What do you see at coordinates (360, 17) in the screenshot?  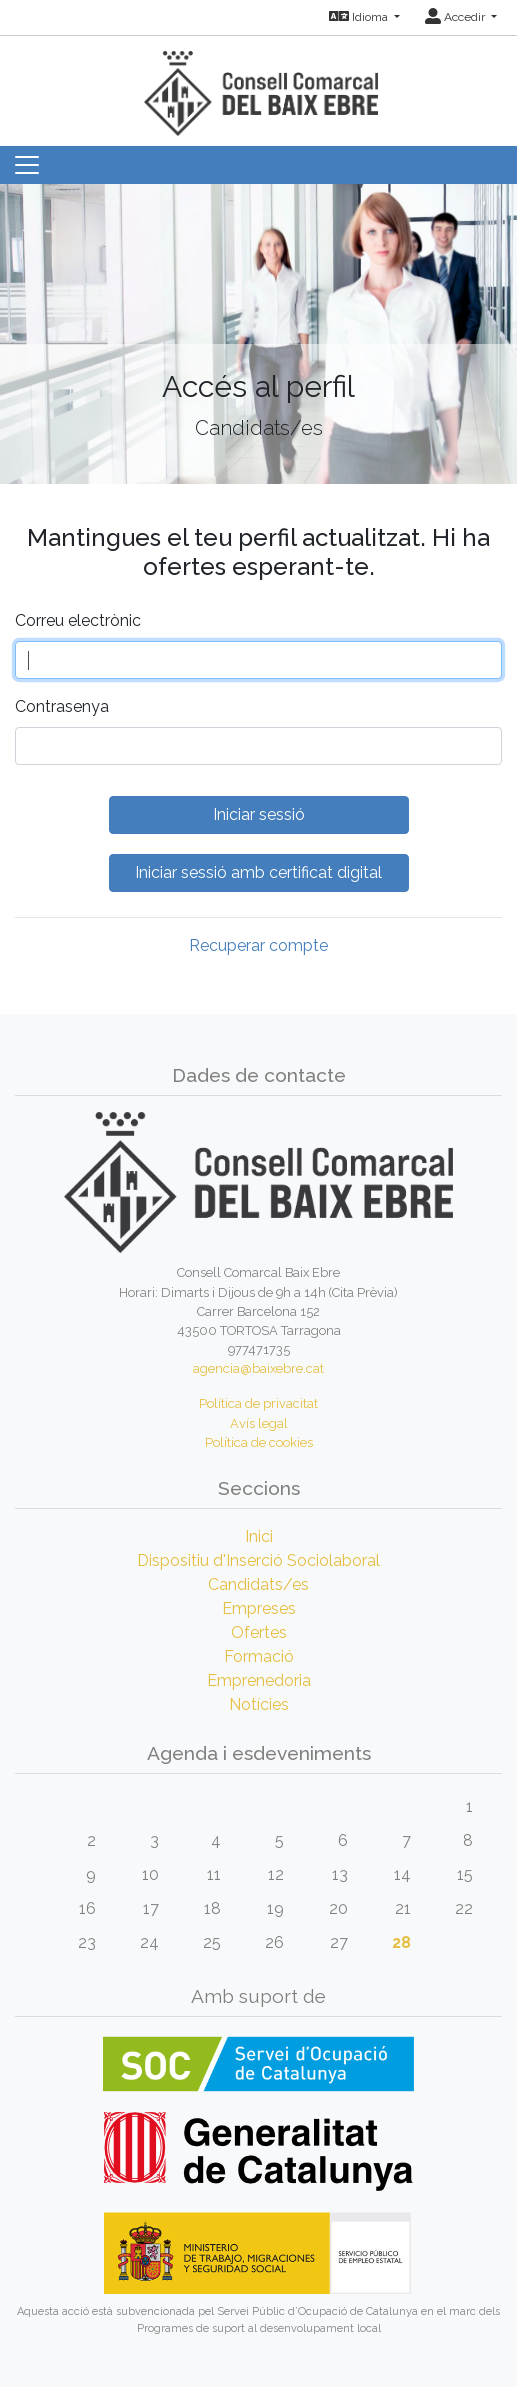 I see `Idioma [button]` at bounding box center [360, 17].